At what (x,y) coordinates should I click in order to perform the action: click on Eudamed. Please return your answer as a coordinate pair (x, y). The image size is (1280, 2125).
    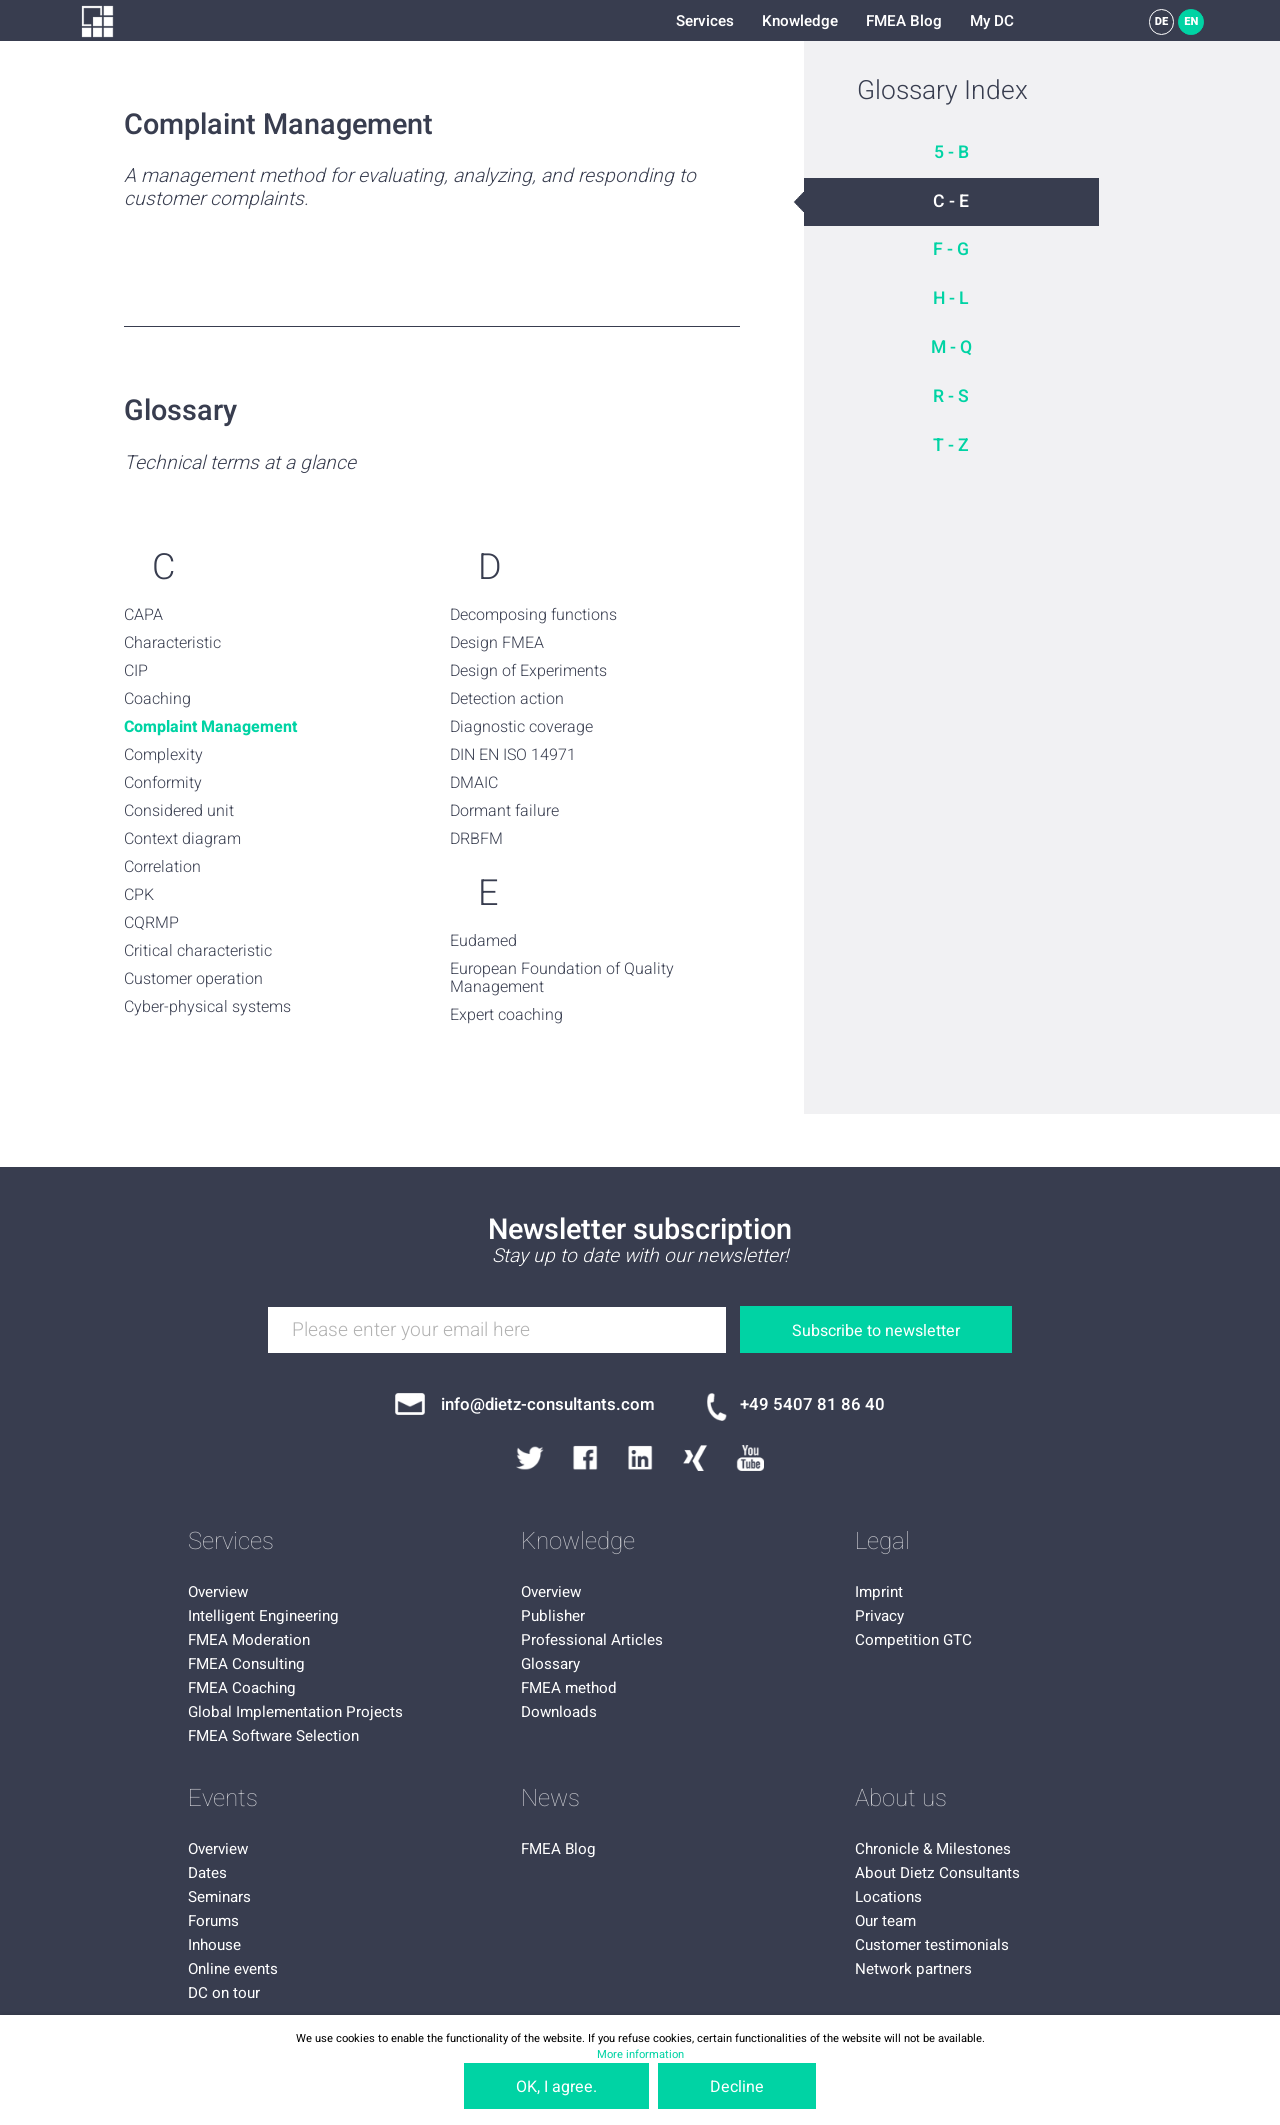
    Looking at the image, I should click on (483, 941).